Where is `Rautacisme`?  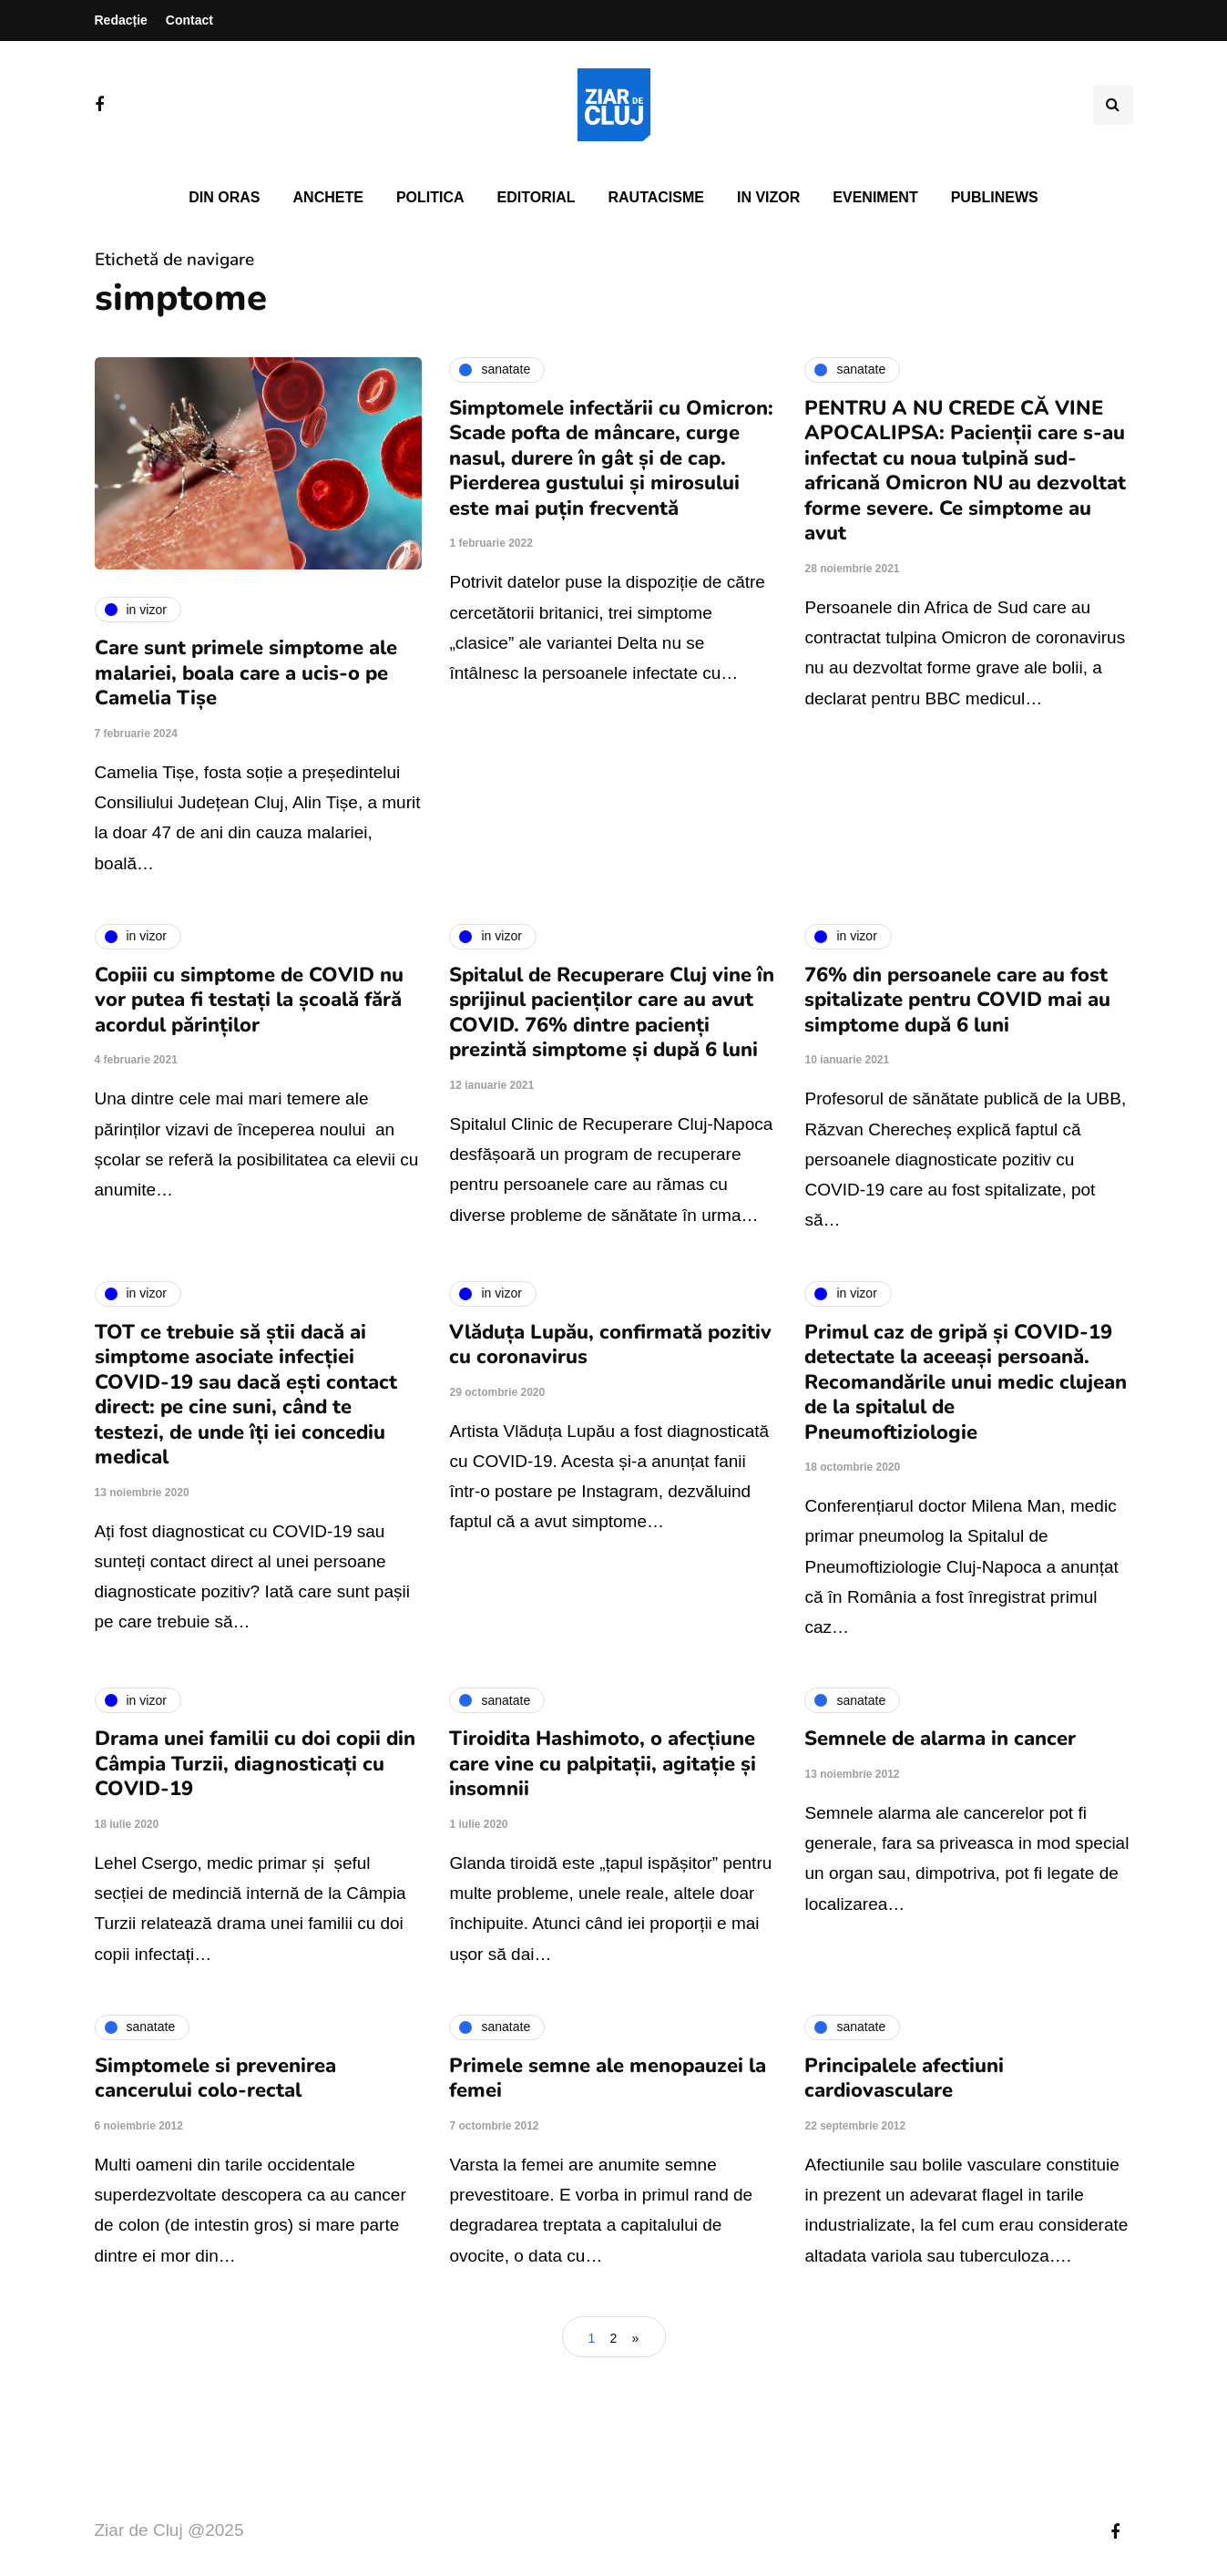
Rautacisme is located at coordinates (656, 197).